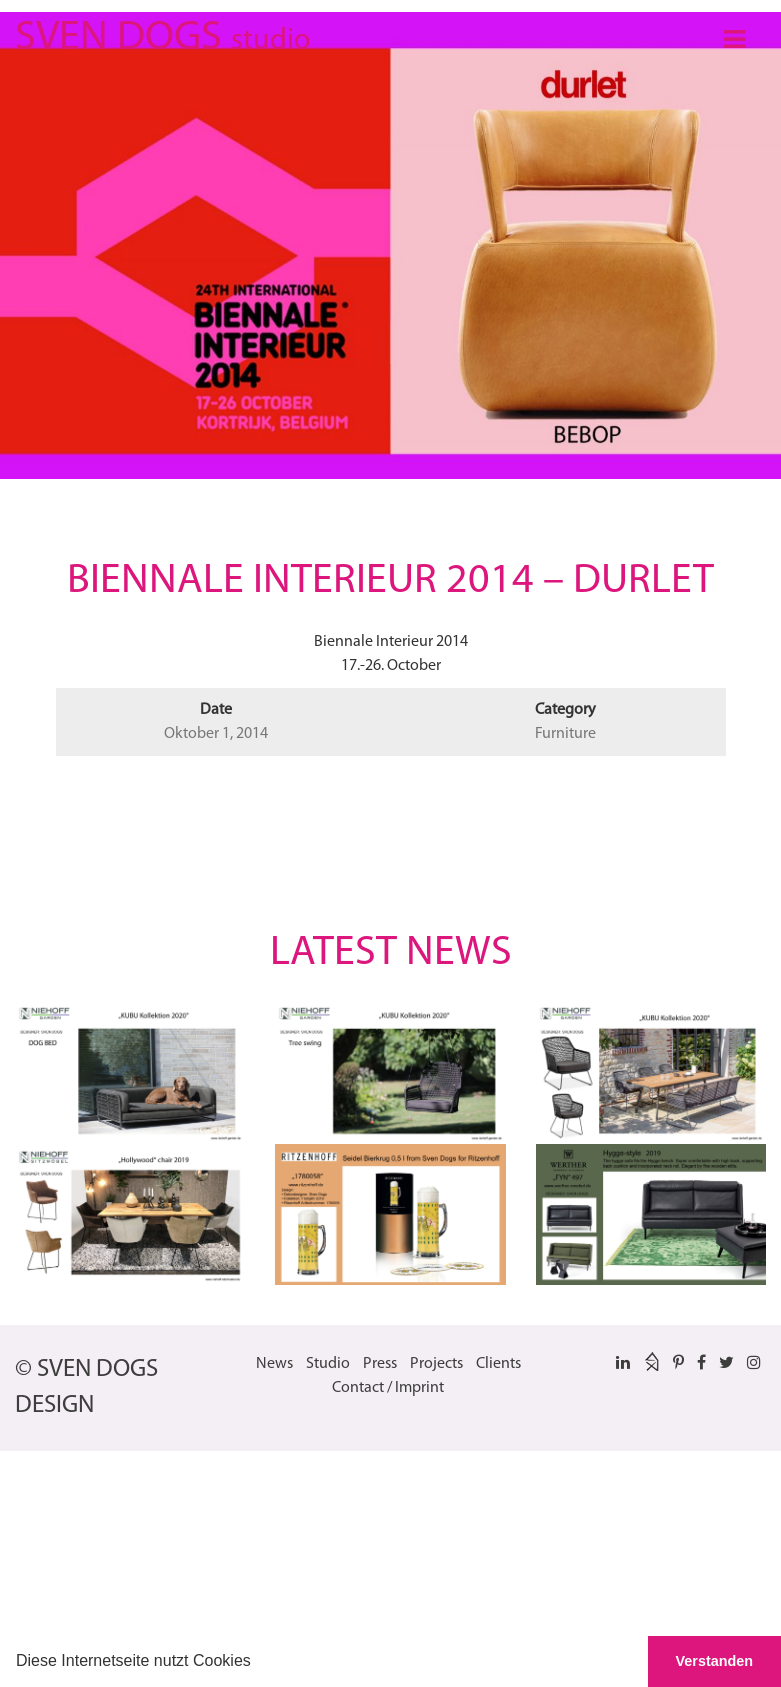  I want to click on [button], so click(258, 1663).